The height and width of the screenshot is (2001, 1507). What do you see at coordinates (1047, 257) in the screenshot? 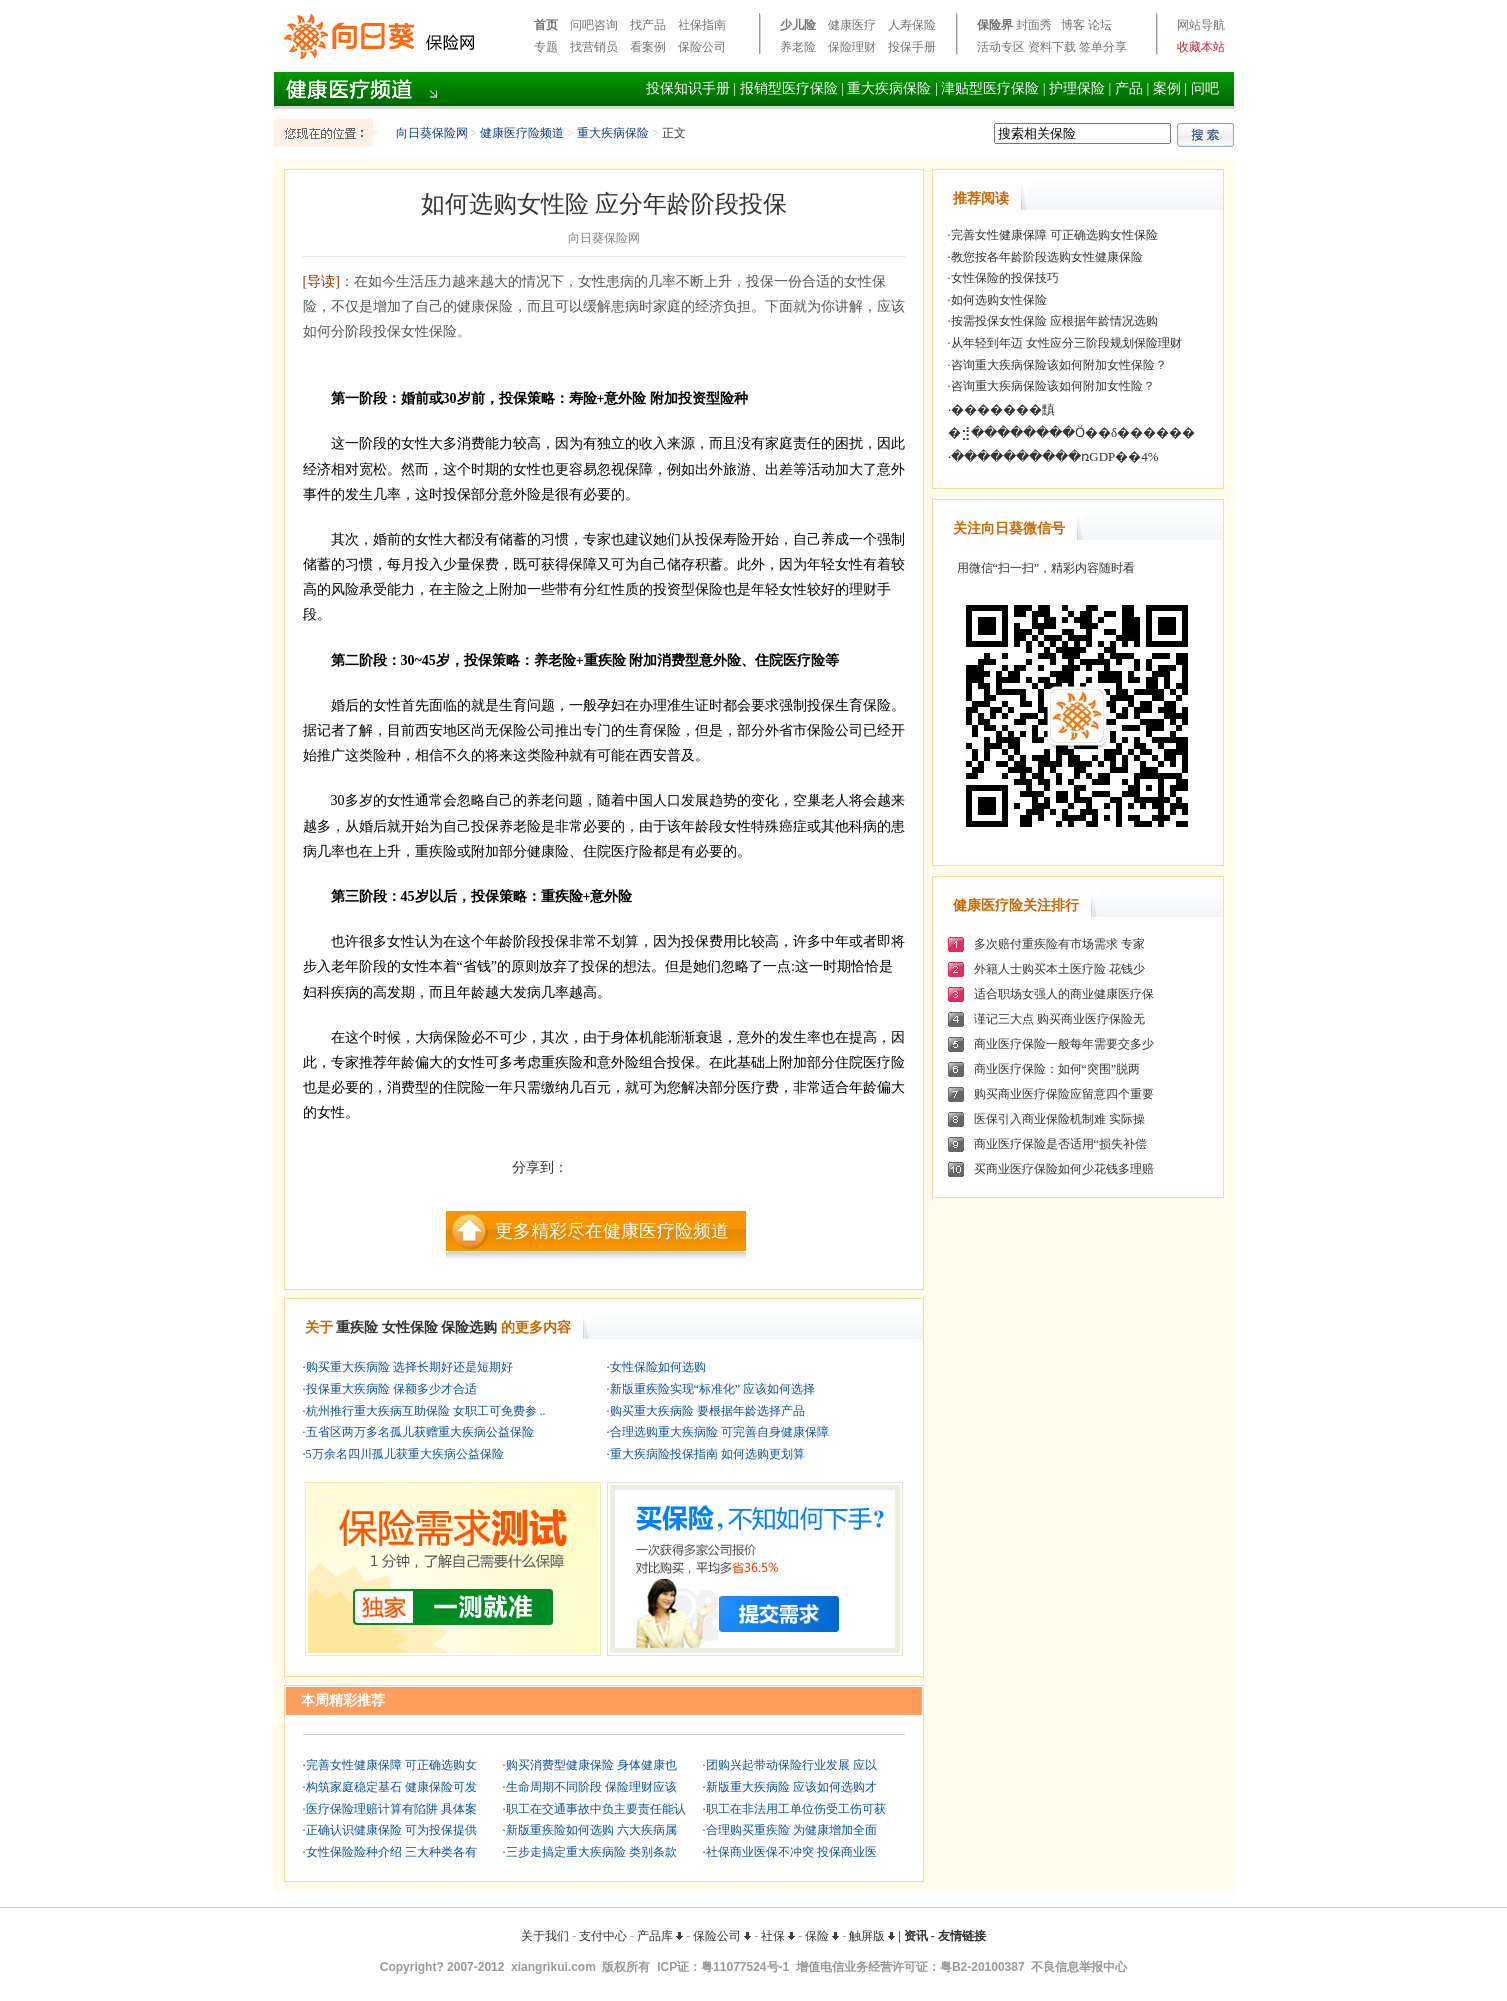
I see `教您按各年龄阶段选购女性健康保险` at bounding box center [1047, 257].